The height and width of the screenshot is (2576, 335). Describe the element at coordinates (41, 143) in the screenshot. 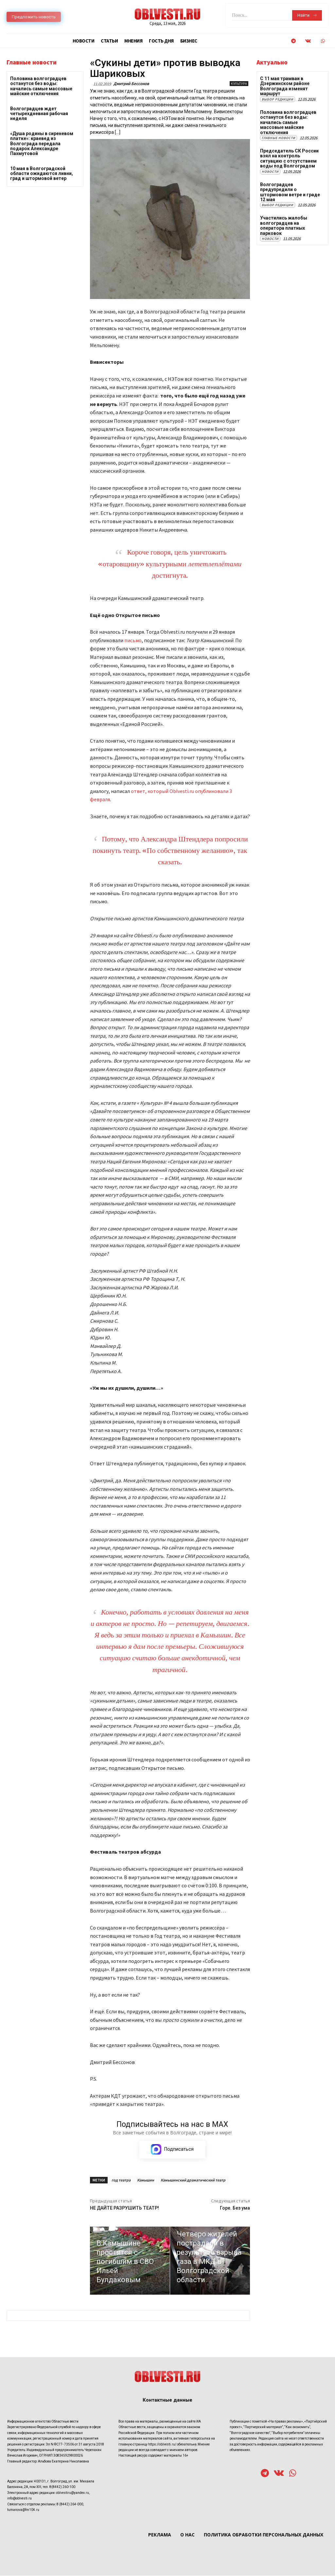

I see `«Душа родины в сиреневом платке»: краевед из Волгограда передала подарок Александре Пахмутовой` at that location.